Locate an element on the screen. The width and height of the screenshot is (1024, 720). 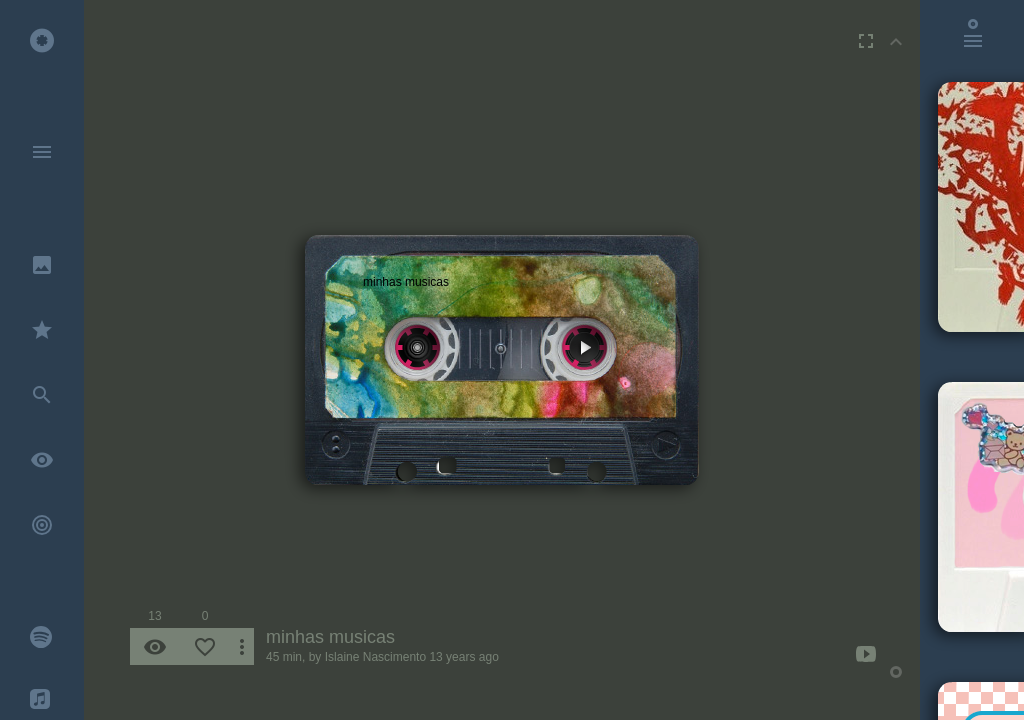
Islaine Nascimento is located at coordinates (375, 657).